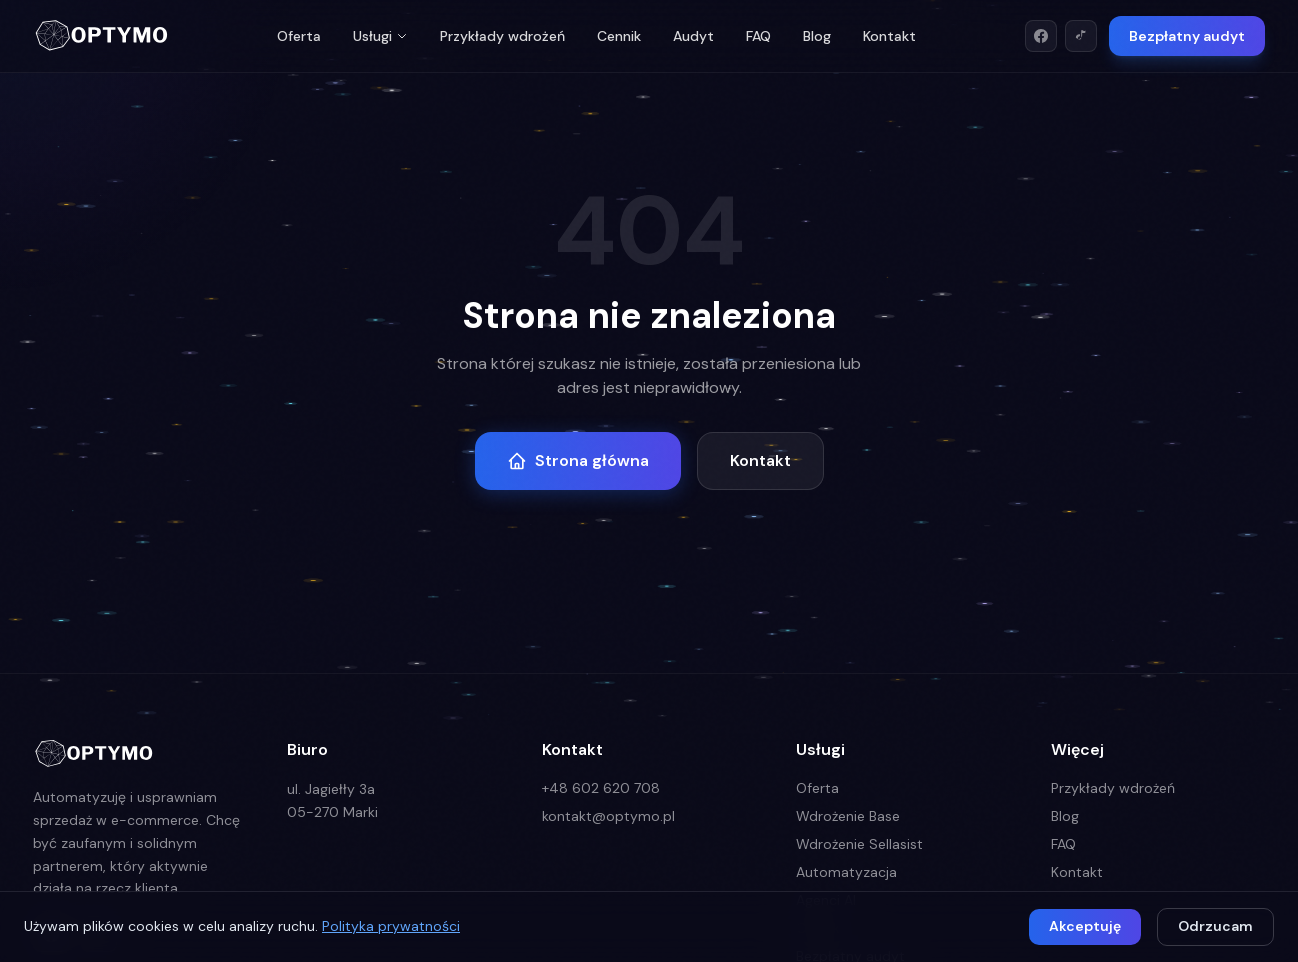  I want to click on [TikTok], so click(1081, 36).